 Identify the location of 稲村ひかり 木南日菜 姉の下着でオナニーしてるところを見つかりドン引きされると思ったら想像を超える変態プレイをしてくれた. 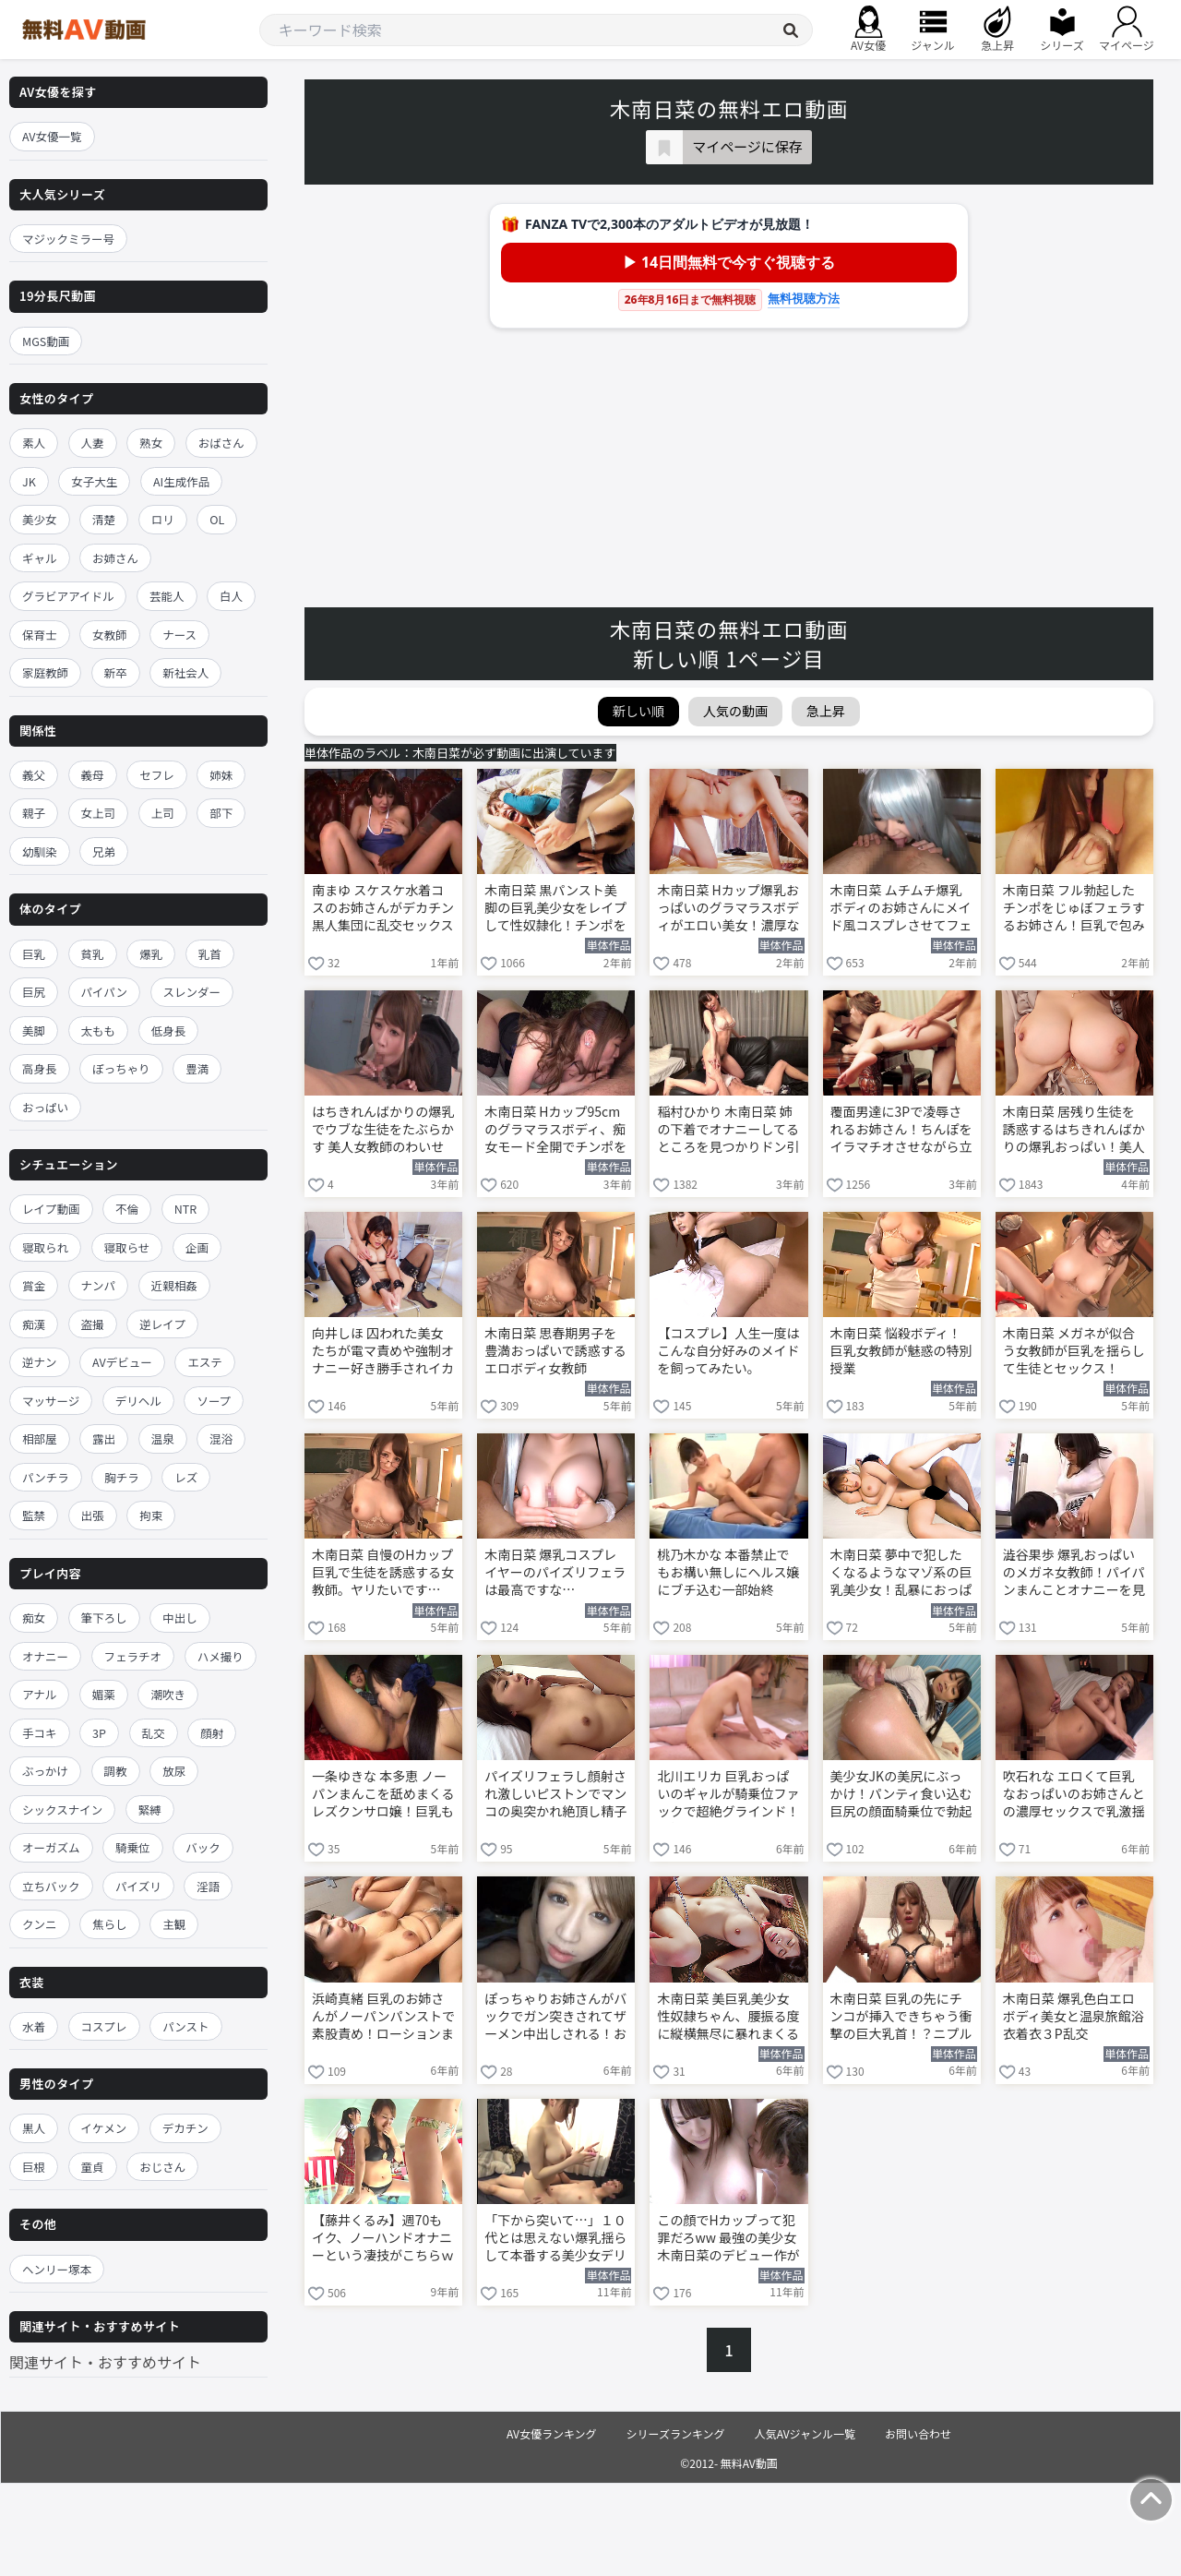
(728, 1130).